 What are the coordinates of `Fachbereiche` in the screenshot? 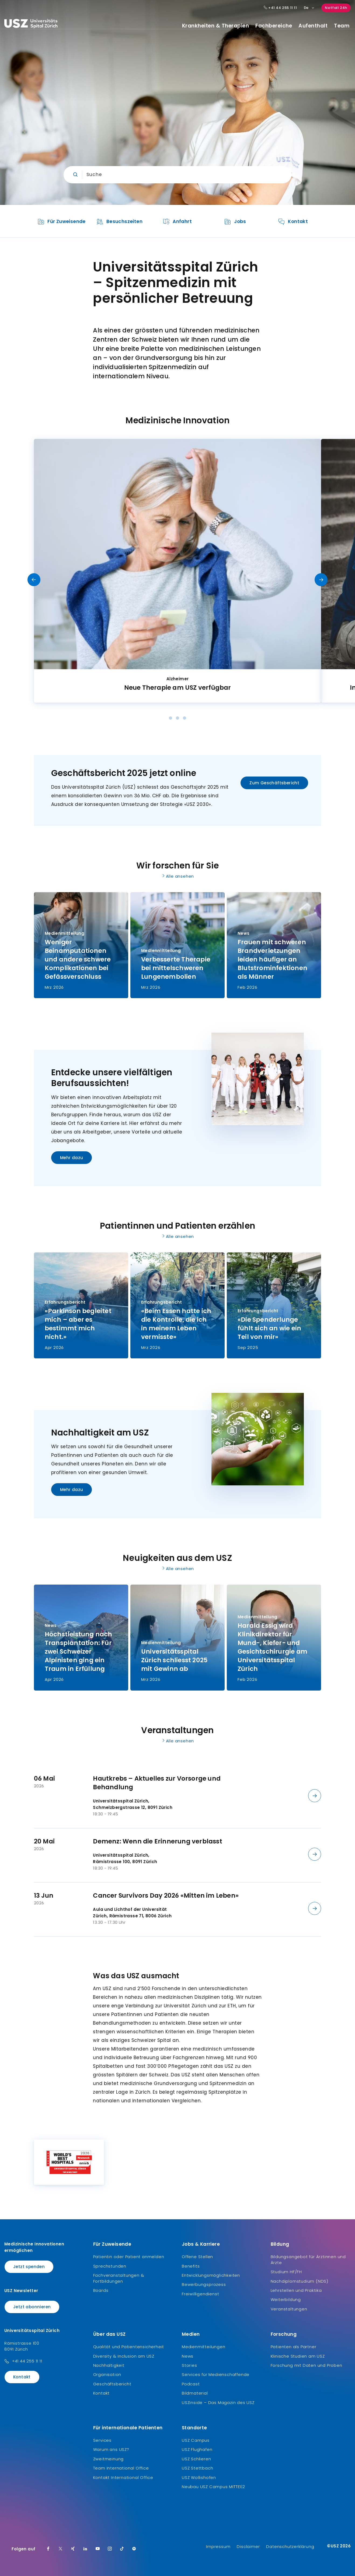 It's located at (273, 26).